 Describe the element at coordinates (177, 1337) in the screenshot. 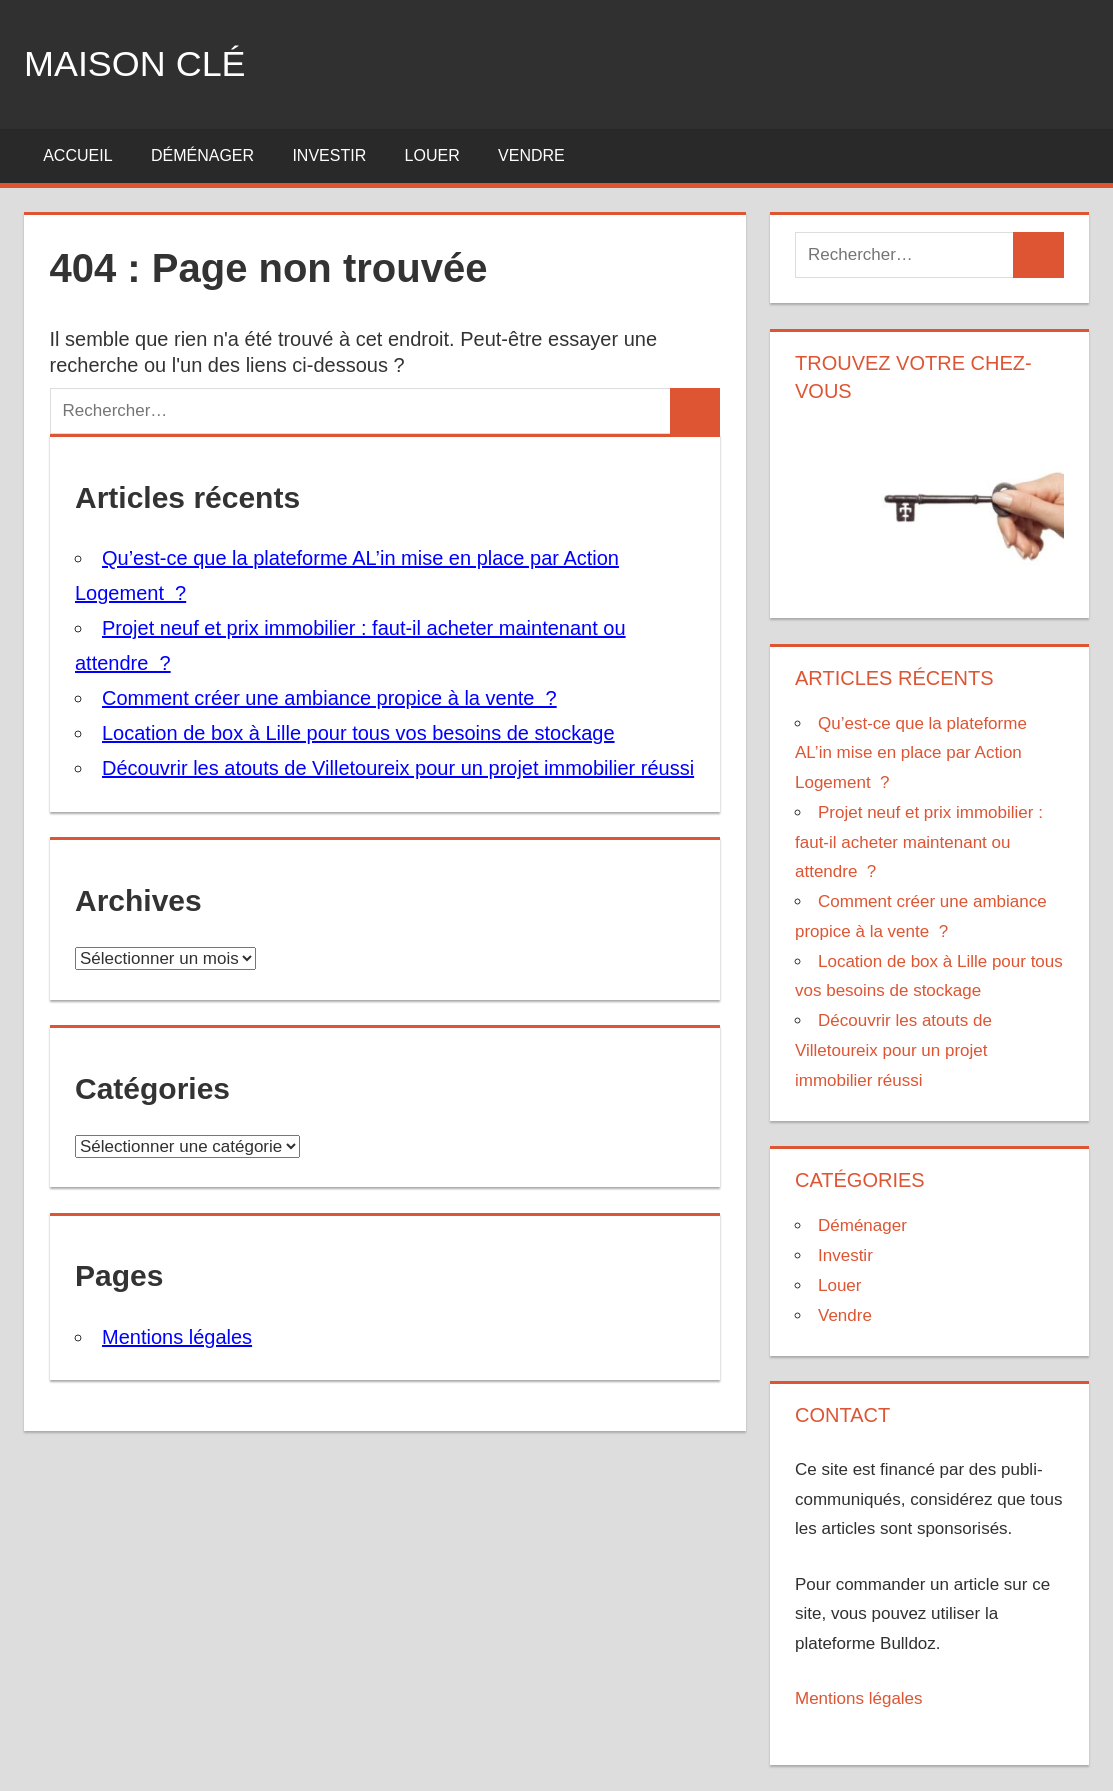

I see `Mentions légales` at that location.